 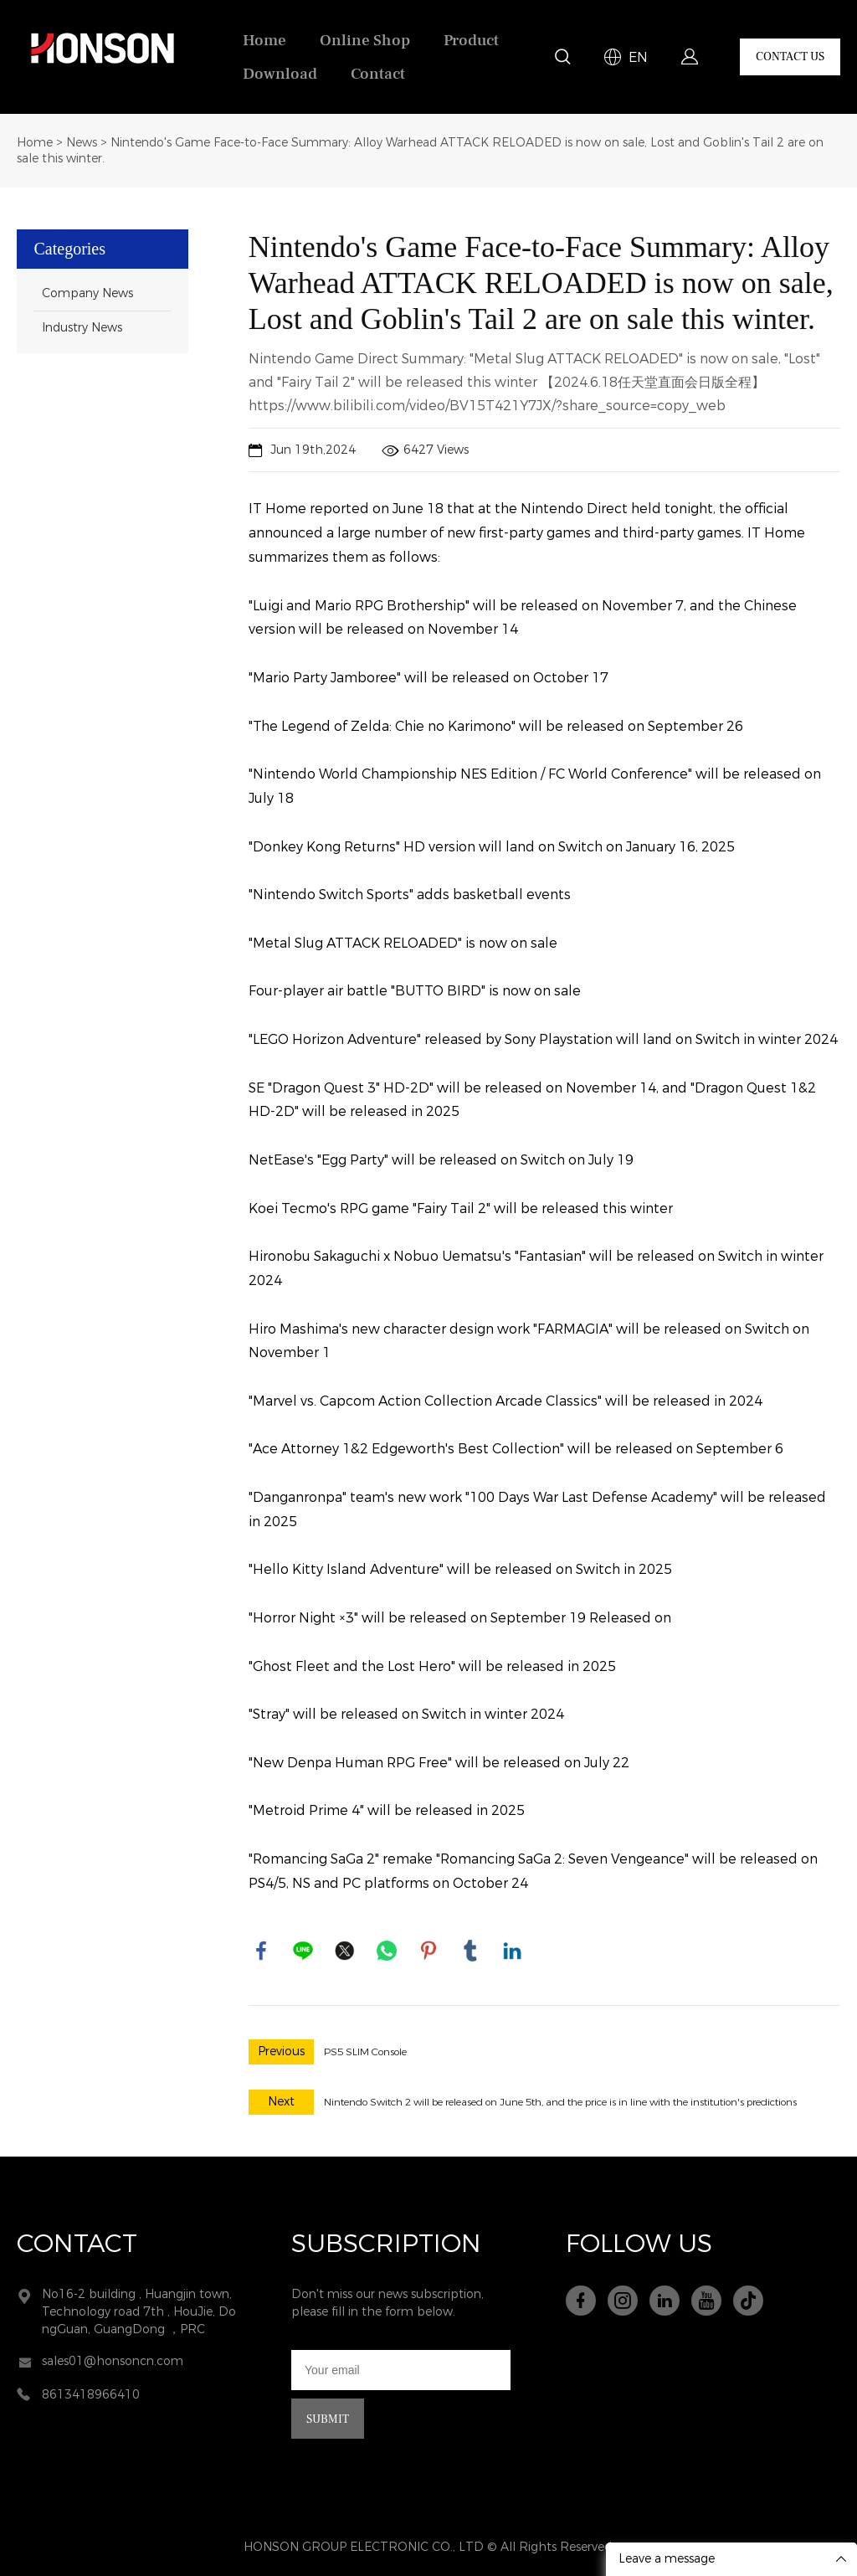 I want to click on PS5 SLIM Console, so click(x=365, y=2052).